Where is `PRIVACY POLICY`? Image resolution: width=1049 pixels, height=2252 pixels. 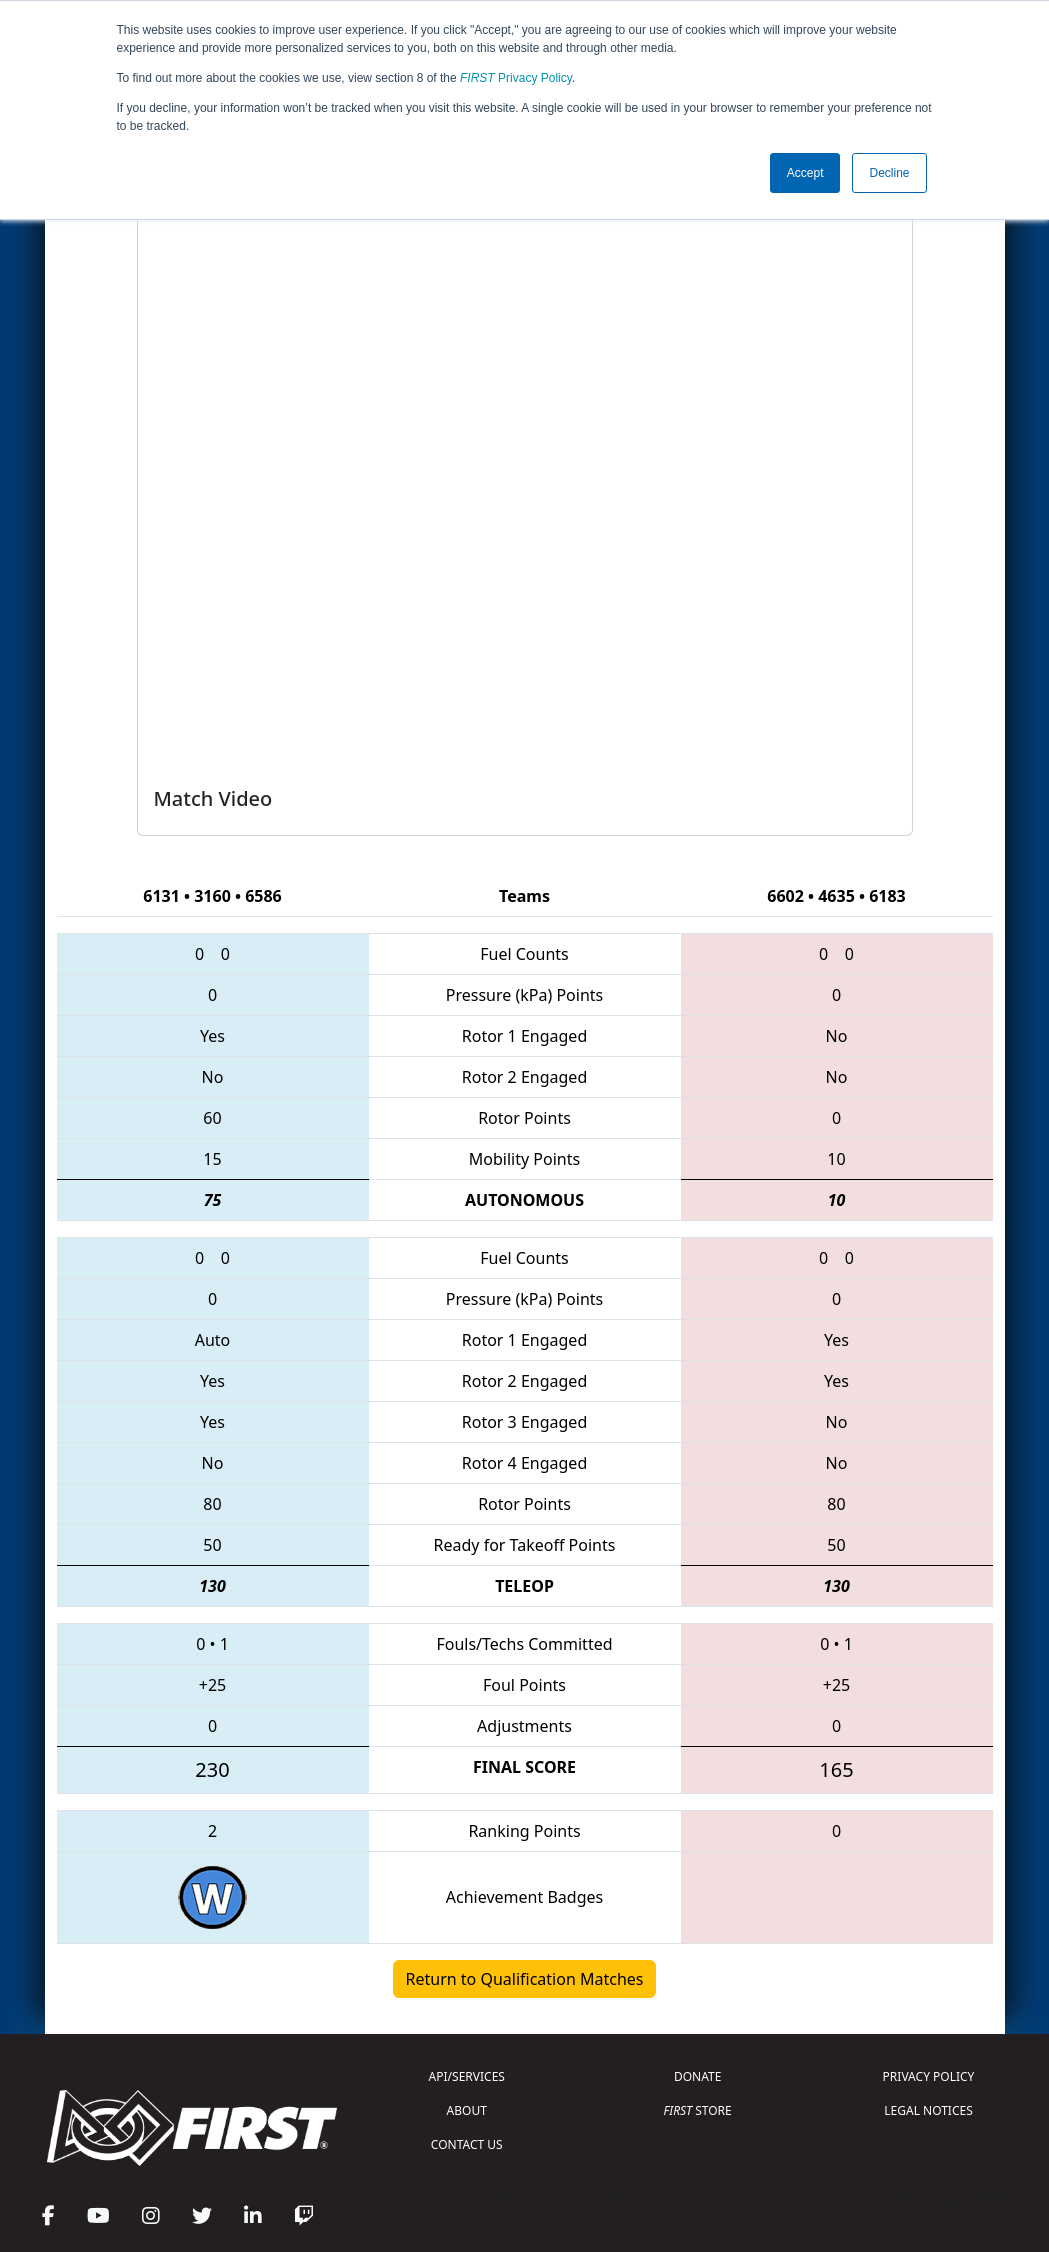
PRIVACY POLICY is located at coordinates (929, 2076).